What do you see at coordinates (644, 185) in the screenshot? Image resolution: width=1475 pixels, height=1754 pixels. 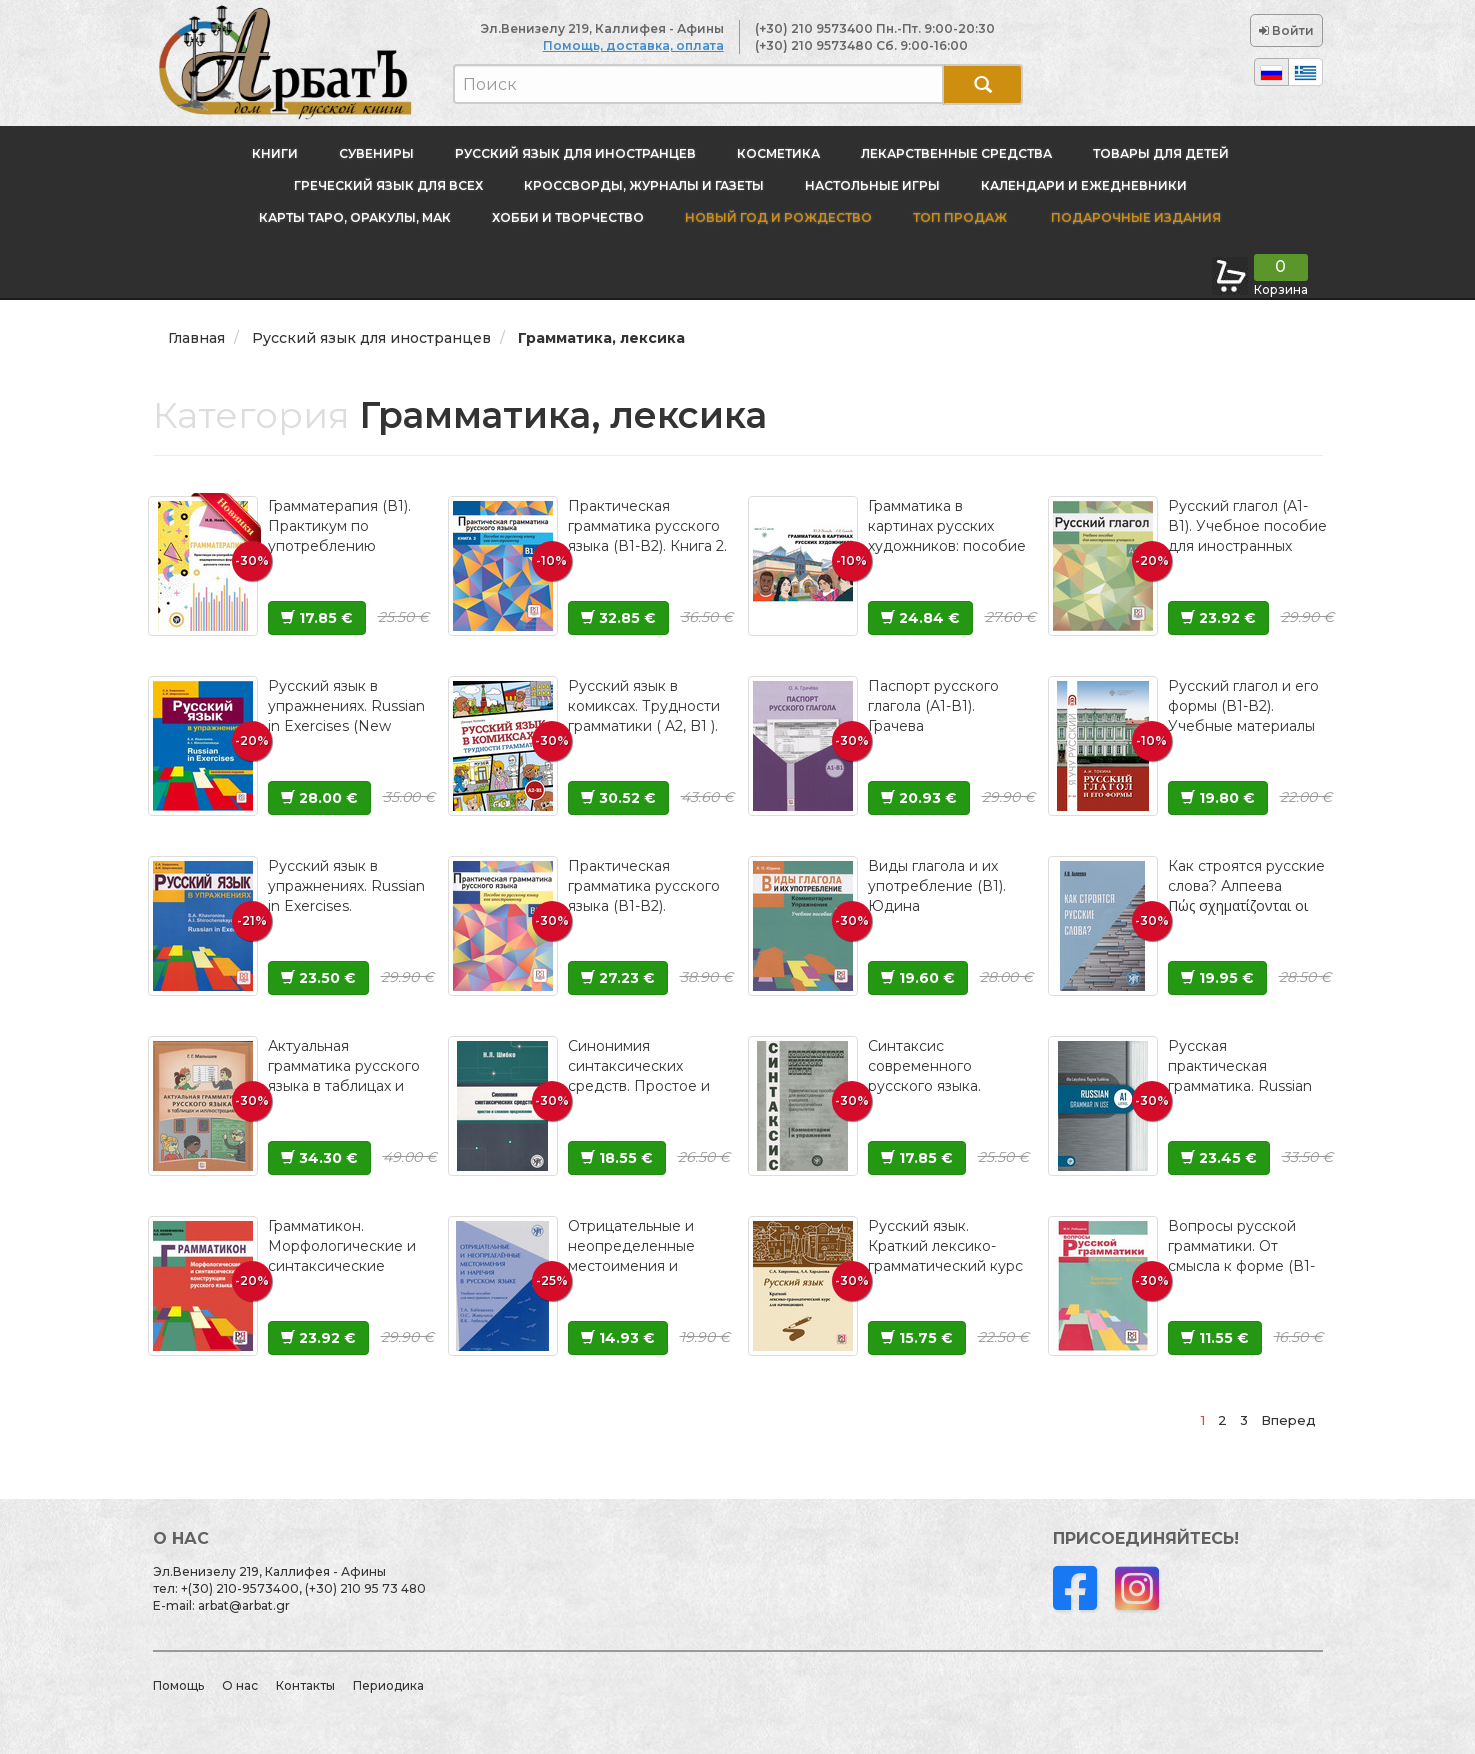 I see `Кроссворды, журналы и газеты` at bounding box center [644, 185].